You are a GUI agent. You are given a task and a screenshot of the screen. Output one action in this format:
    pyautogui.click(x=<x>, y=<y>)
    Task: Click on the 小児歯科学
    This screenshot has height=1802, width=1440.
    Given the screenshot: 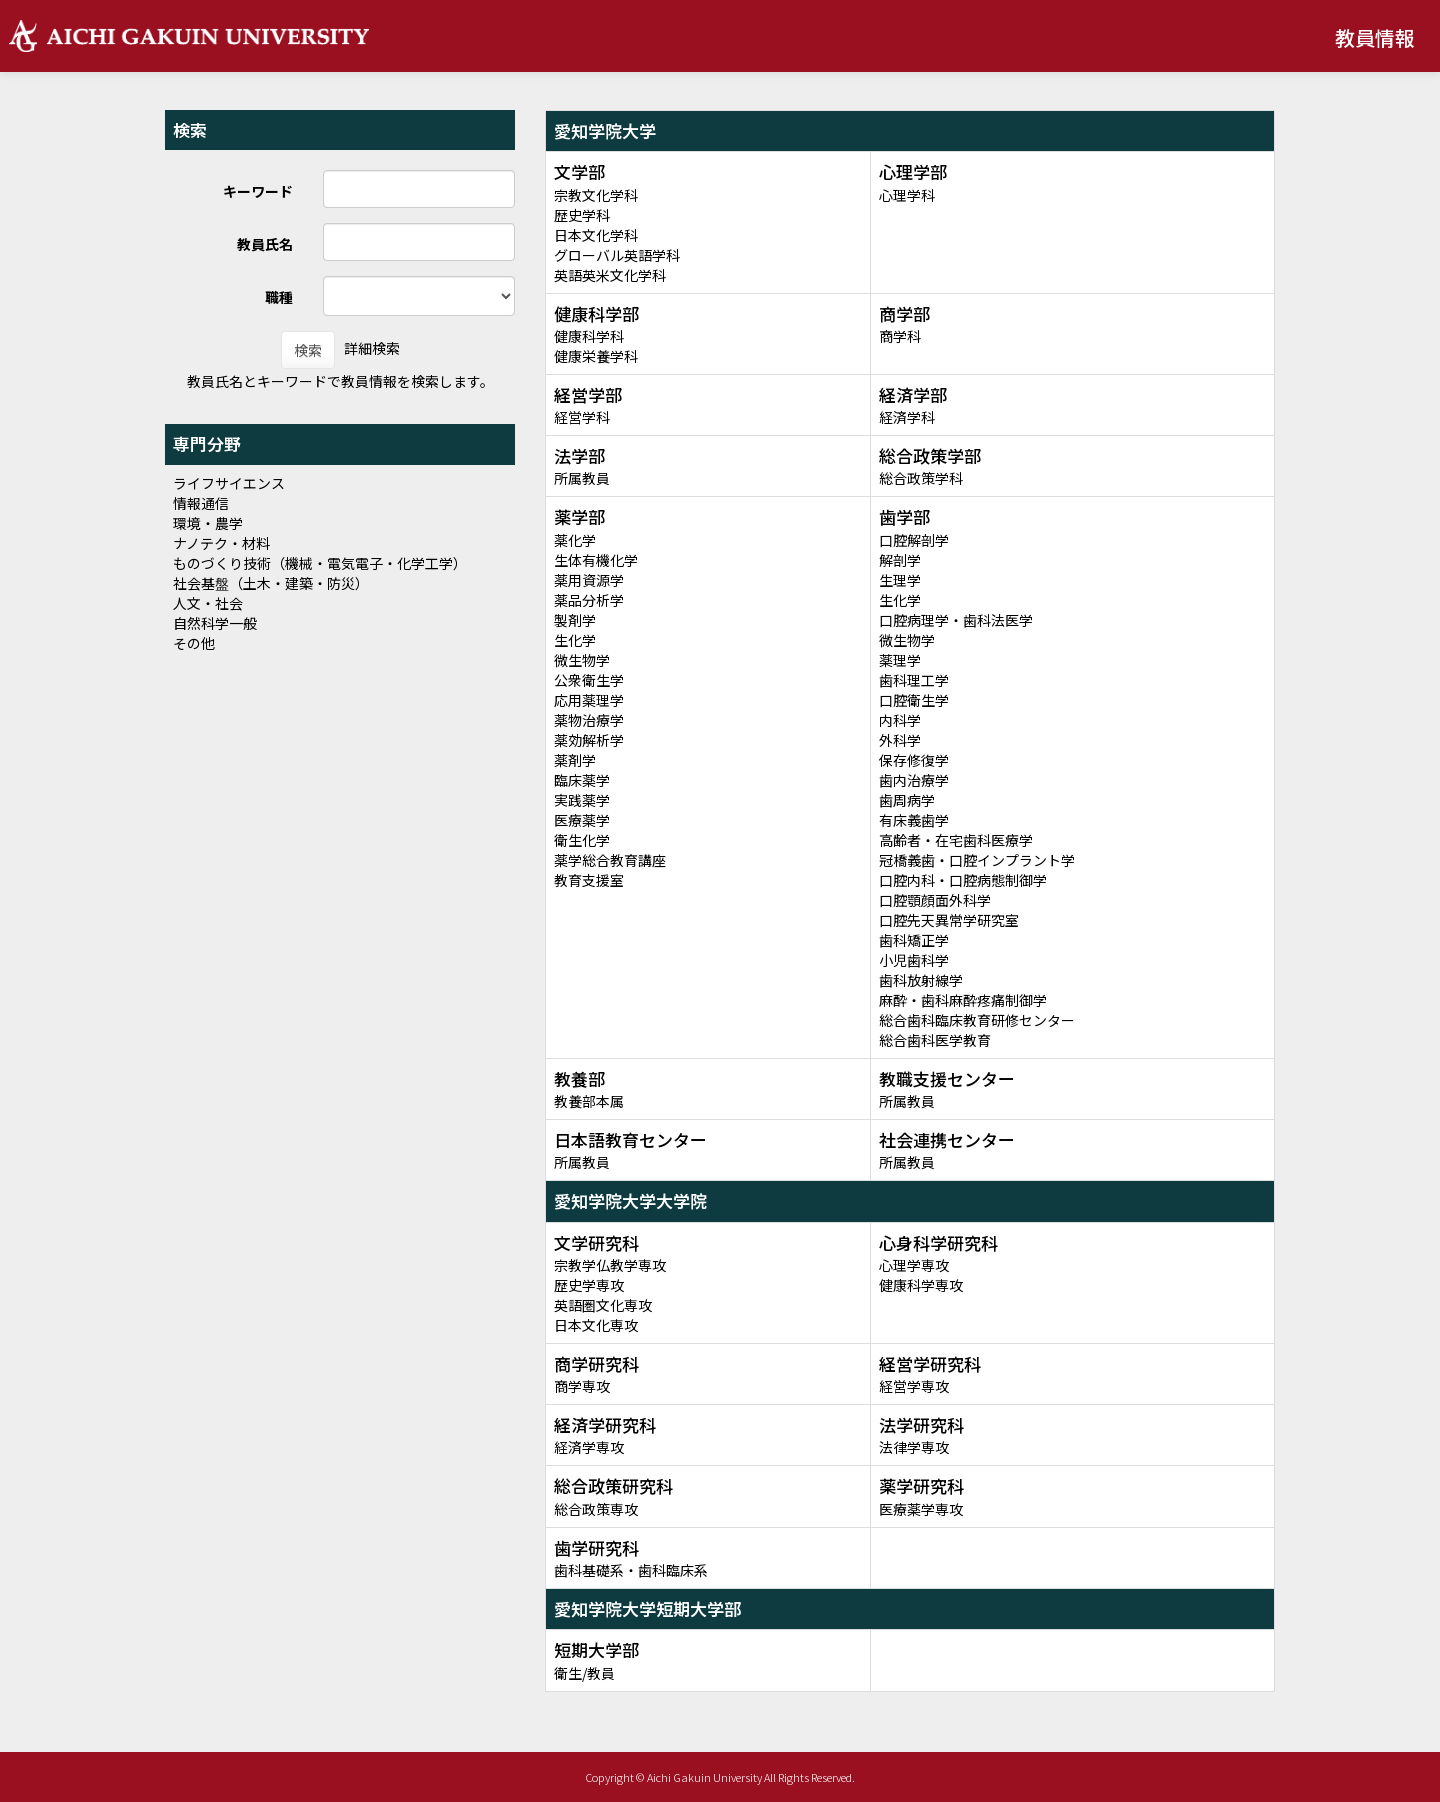 What is the action you would take?
    pyautogui.click(x=914, y=960)
    